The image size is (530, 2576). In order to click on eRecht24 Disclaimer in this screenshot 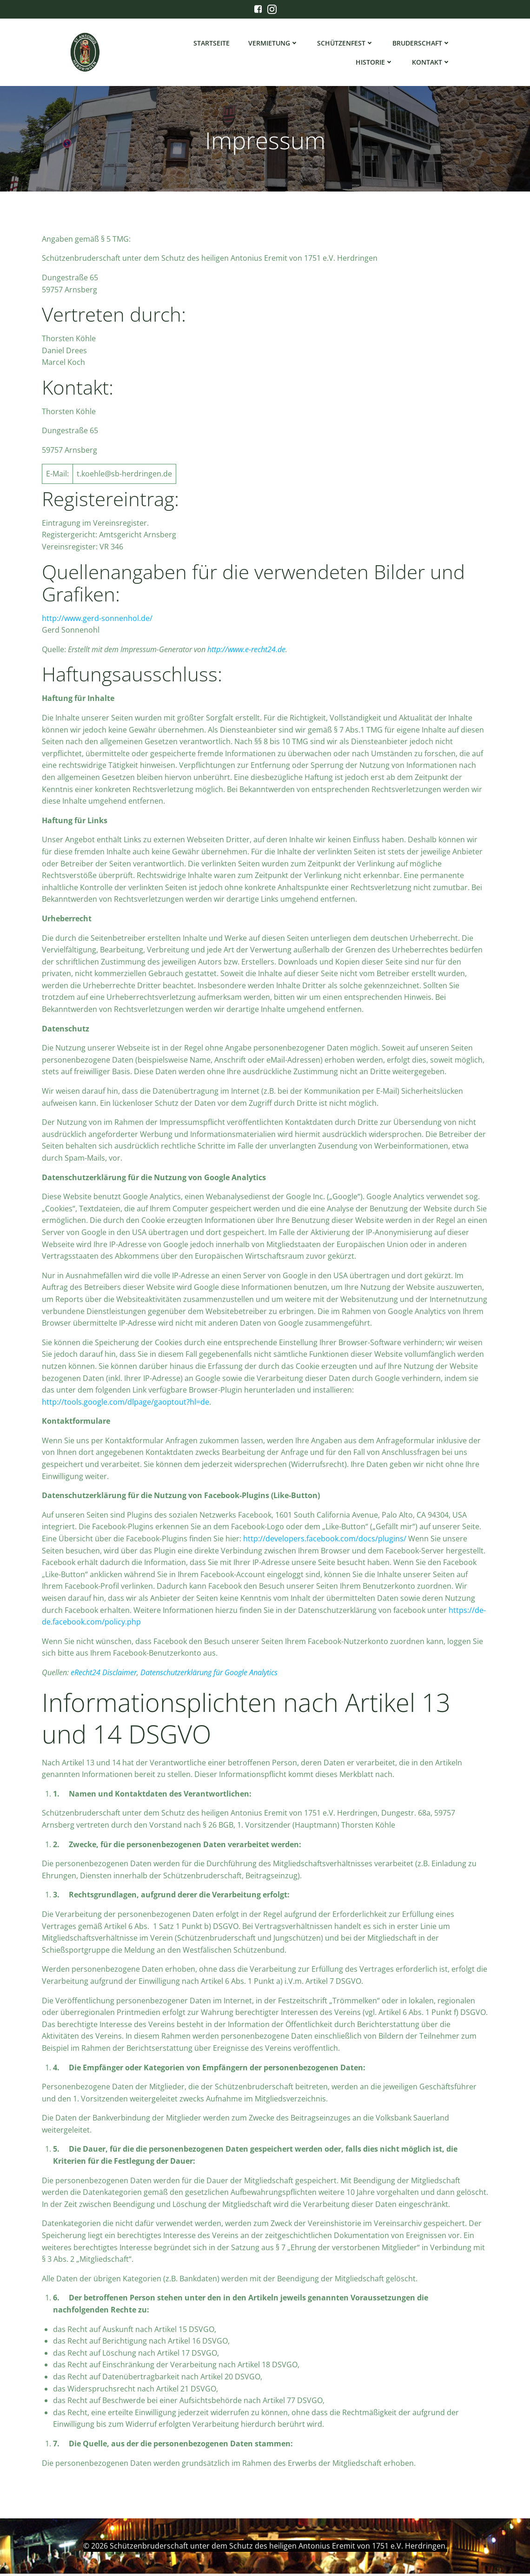, I will do `click(104, 1675)`.